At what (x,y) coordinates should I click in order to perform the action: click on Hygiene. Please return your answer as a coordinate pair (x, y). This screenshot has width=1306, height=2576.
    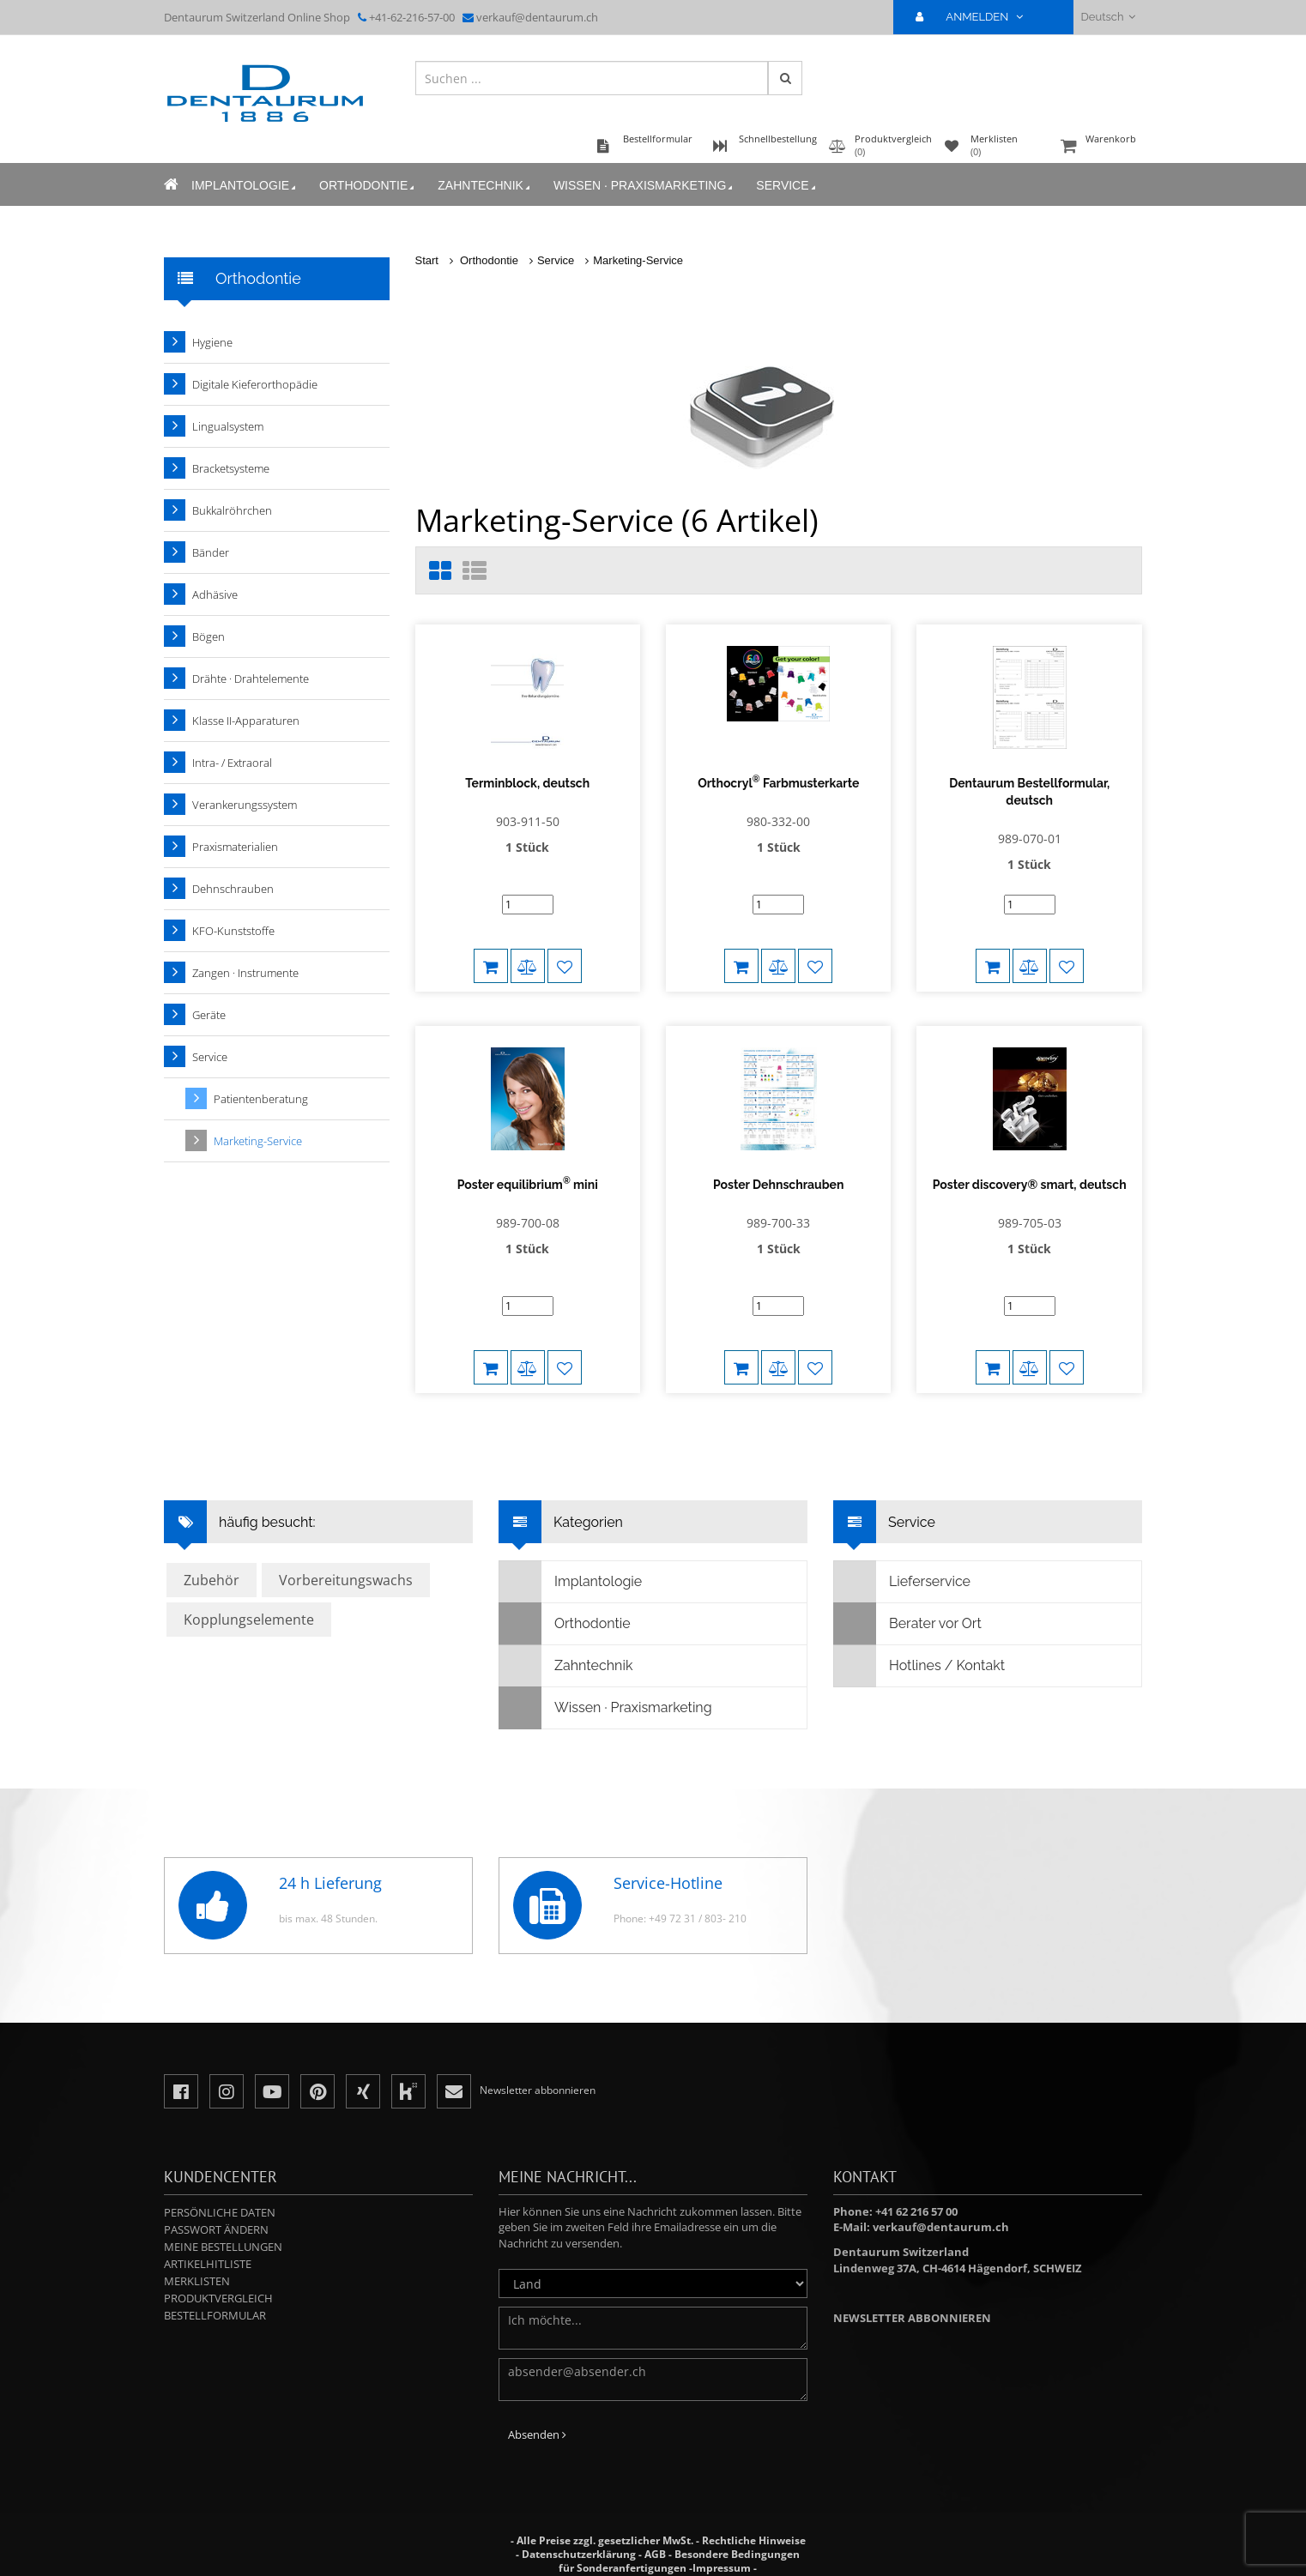
    Looking at the image, I should click on (212, 342).